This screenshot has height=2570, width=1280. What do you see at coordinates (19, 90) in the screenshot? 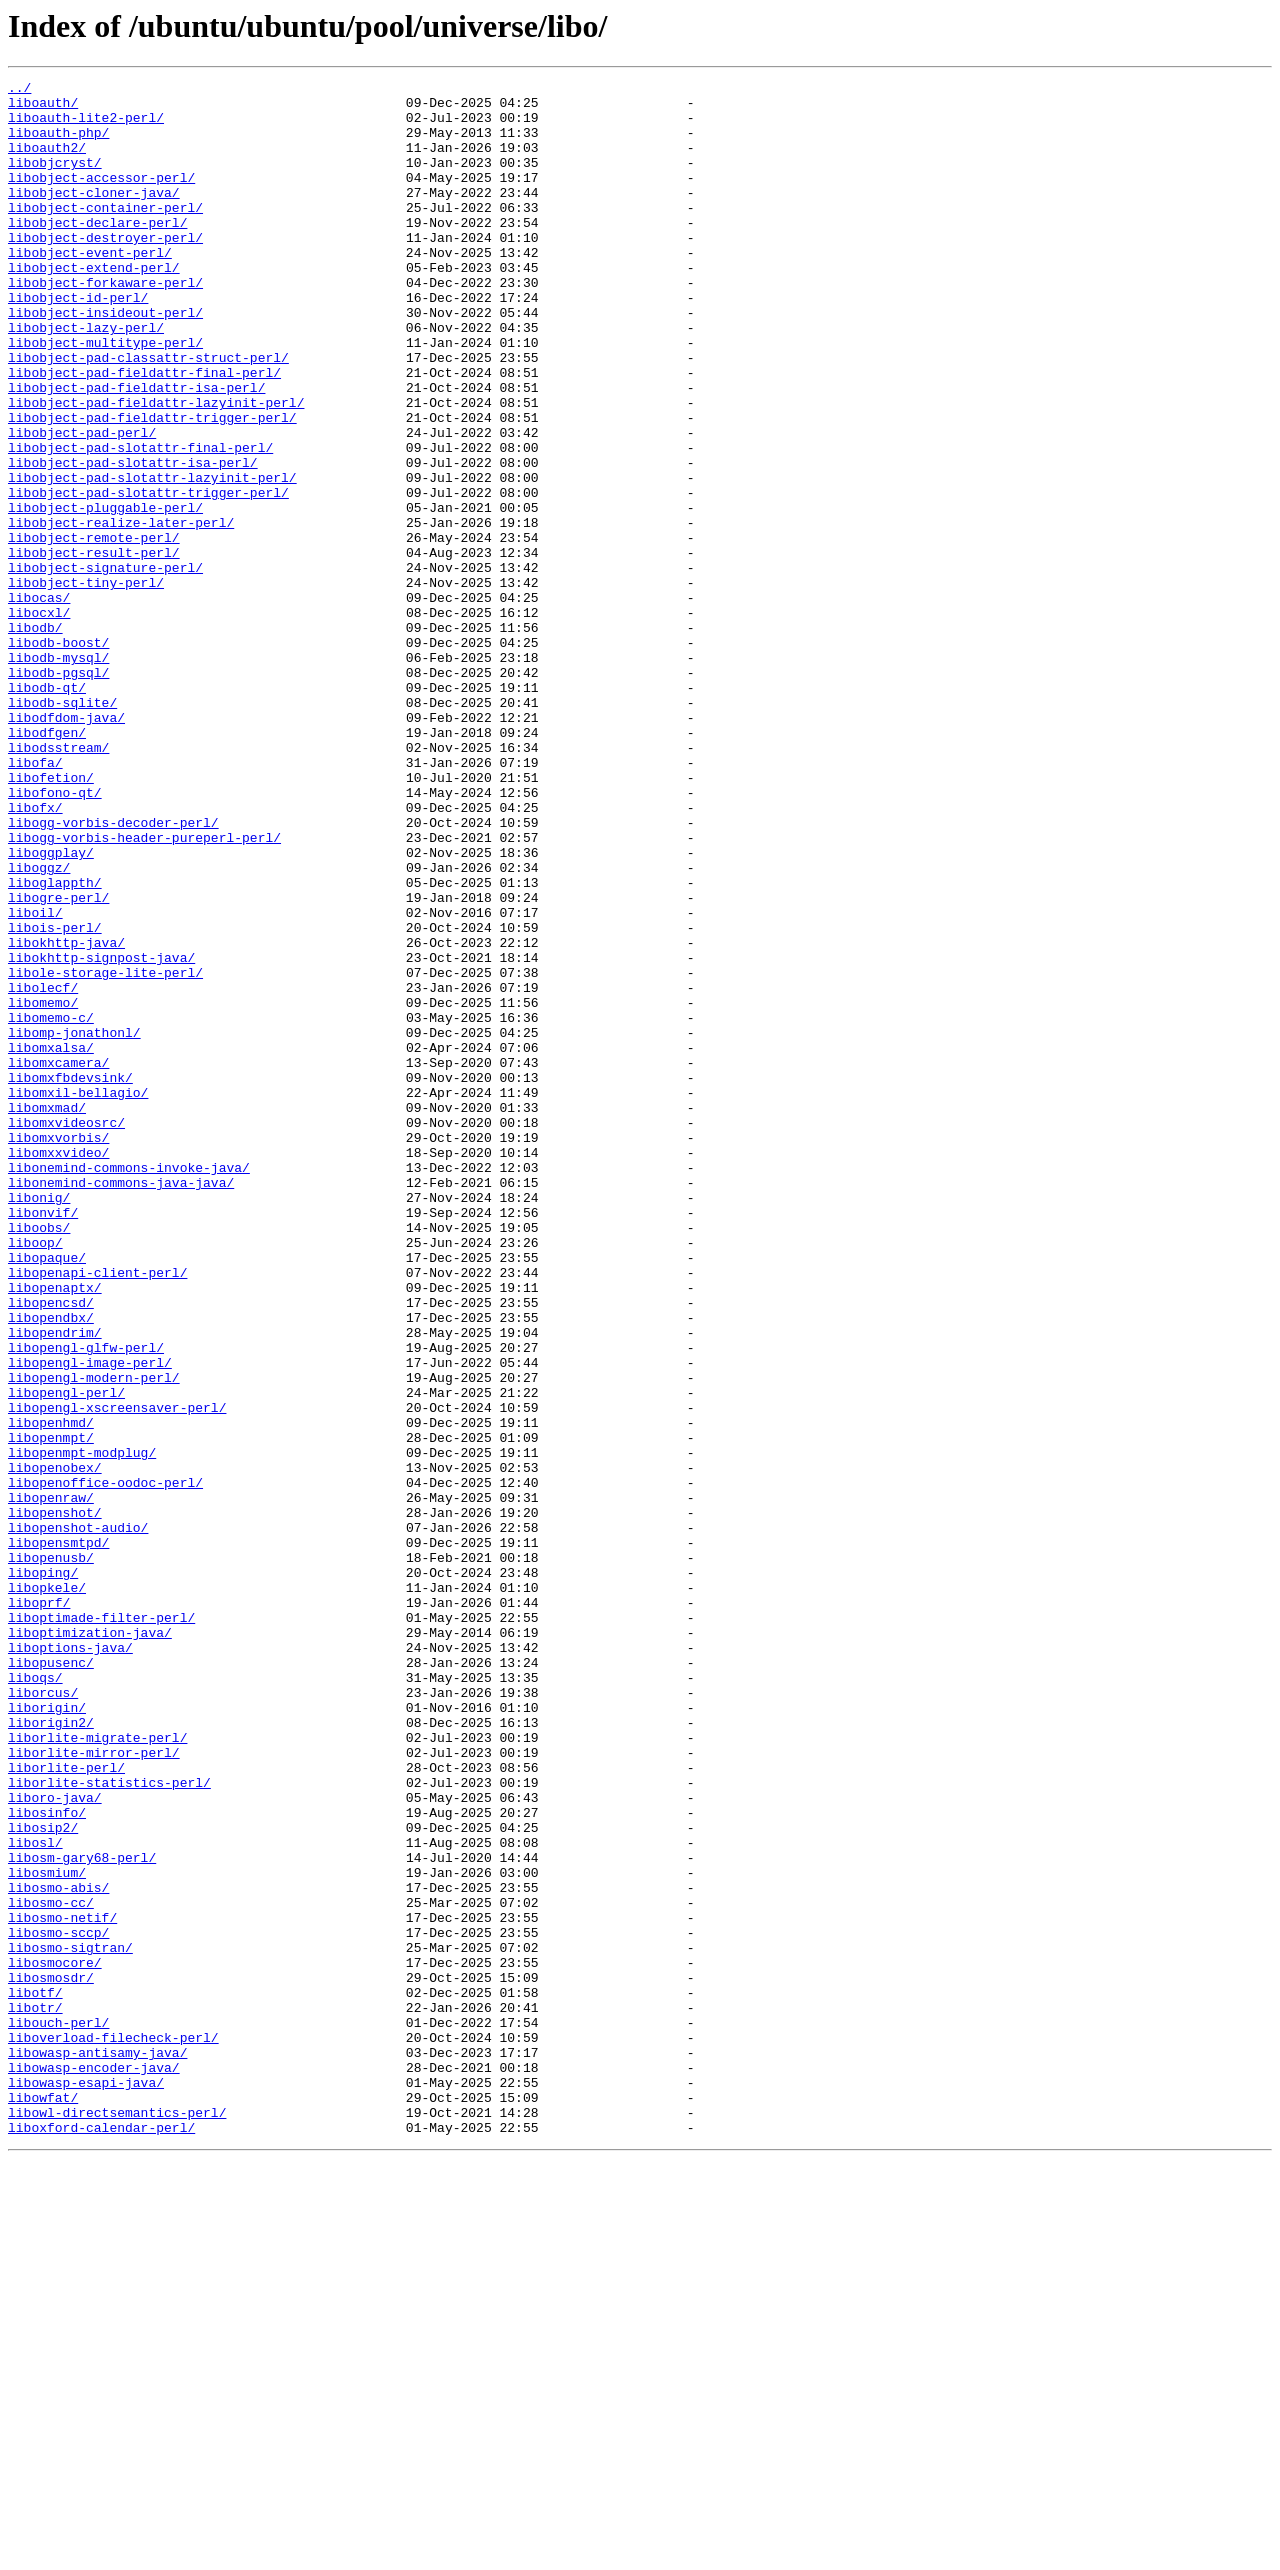
I see `../` at bounding box center [19, 90].